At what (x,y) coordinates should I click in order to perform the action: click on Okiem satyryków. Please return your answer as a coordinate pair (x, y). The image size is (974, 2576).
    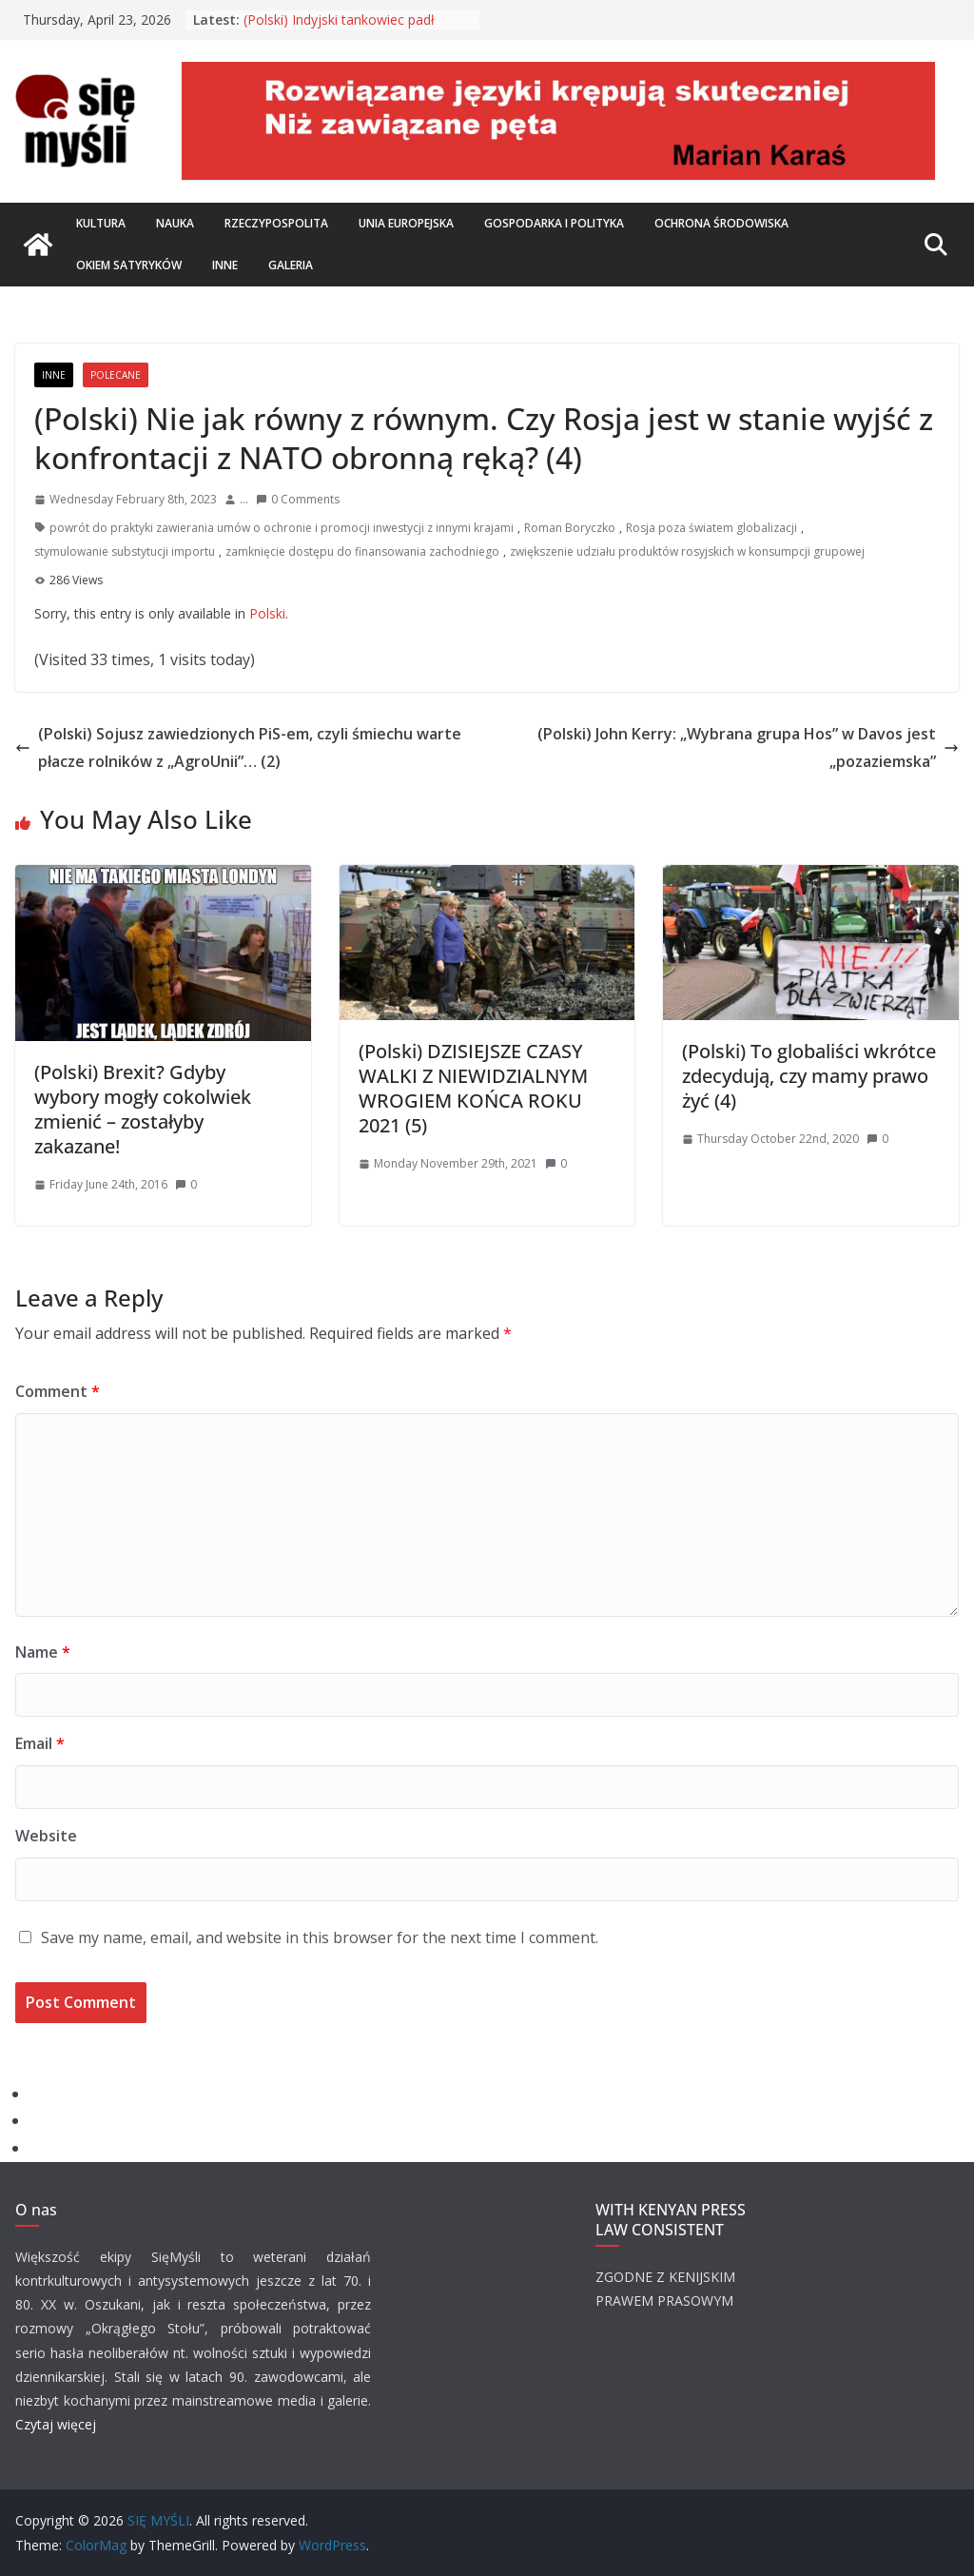
    Looking at the image, I should click on (129, 265).